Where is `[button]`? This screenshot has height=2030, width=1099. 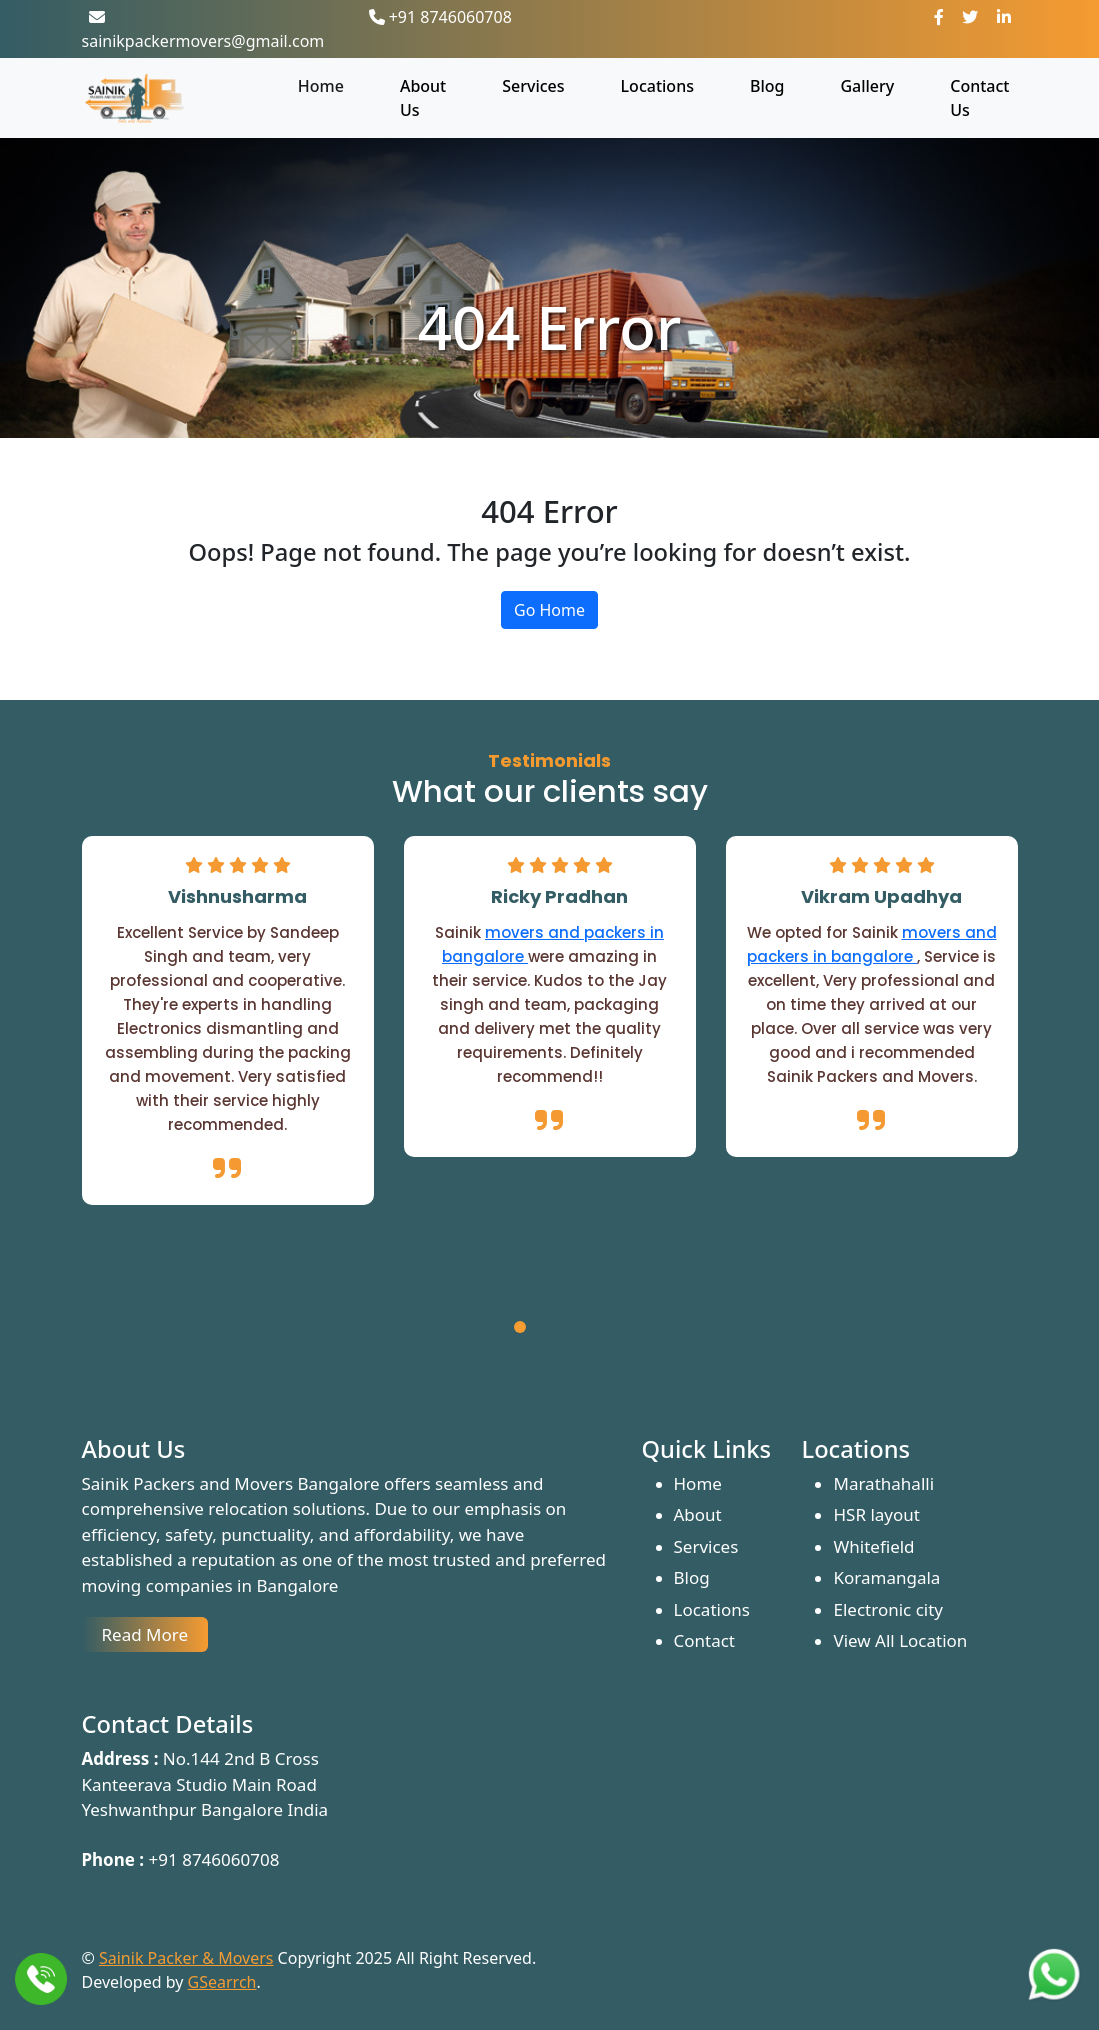 [button] is located at coordinates (520, 1330).